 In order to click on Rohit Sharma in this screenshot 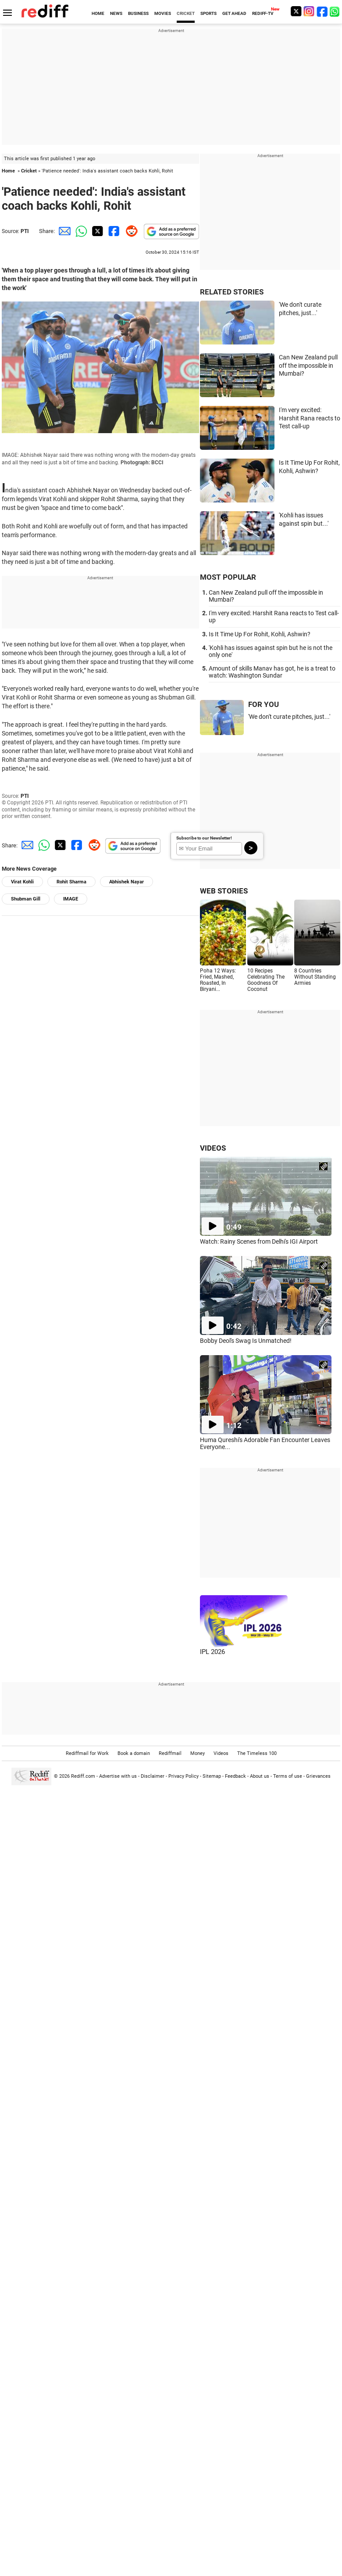, I will do `click(71, 882)`.